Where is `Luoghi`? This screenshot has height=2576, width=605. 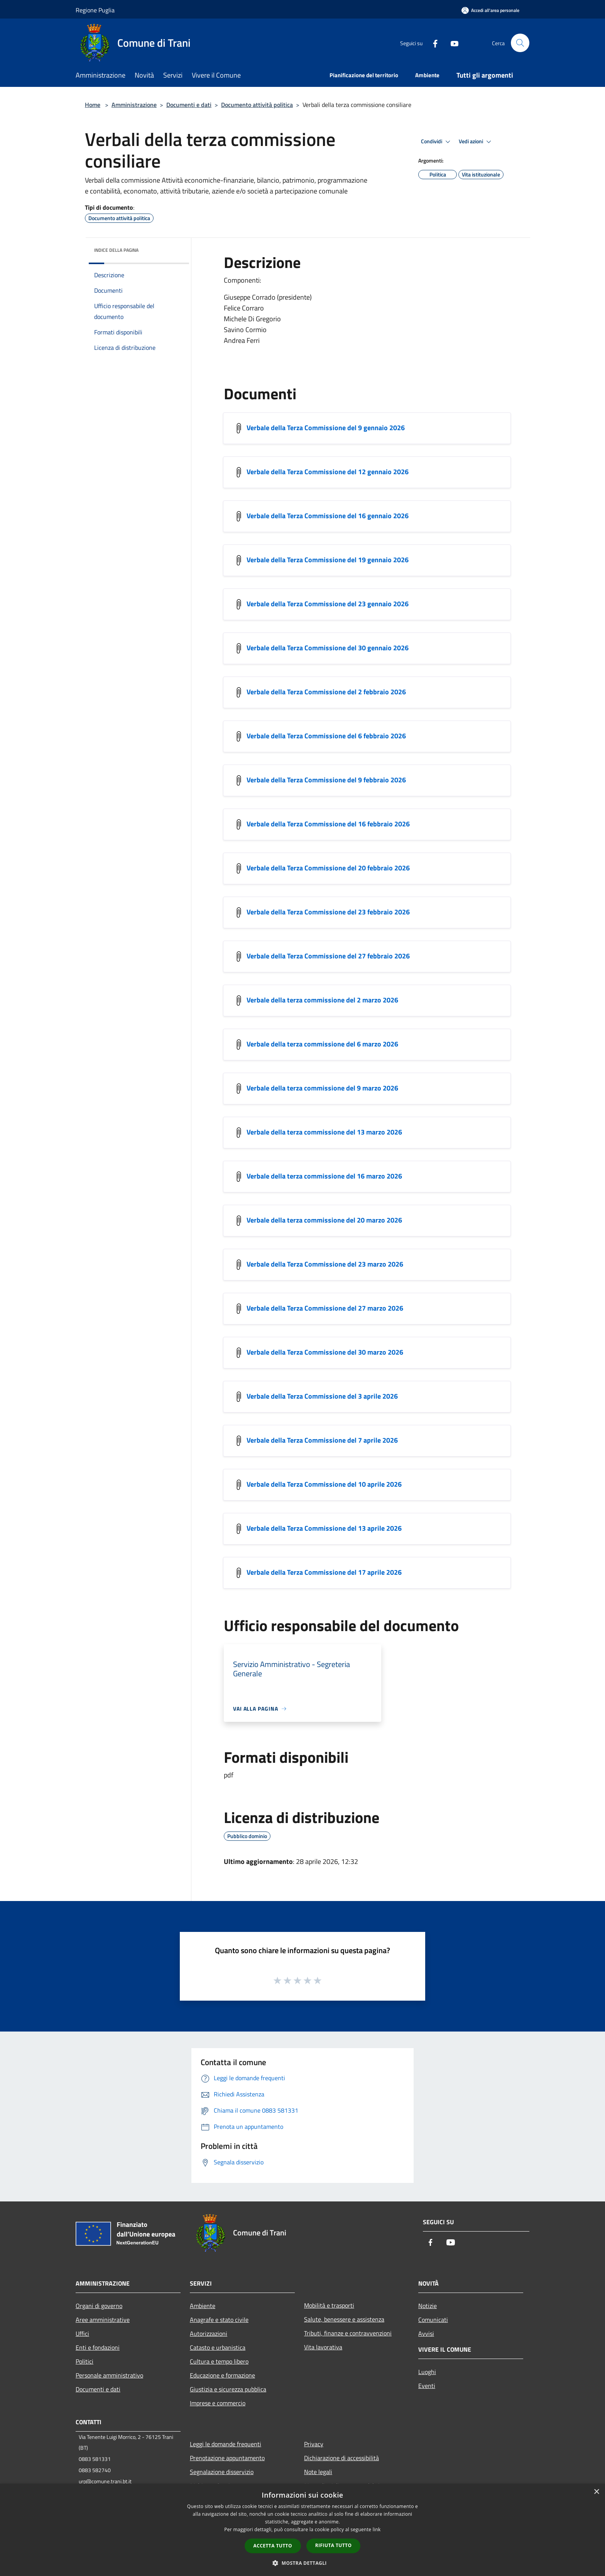
Luoghi is located at coordinates (427, 2371).